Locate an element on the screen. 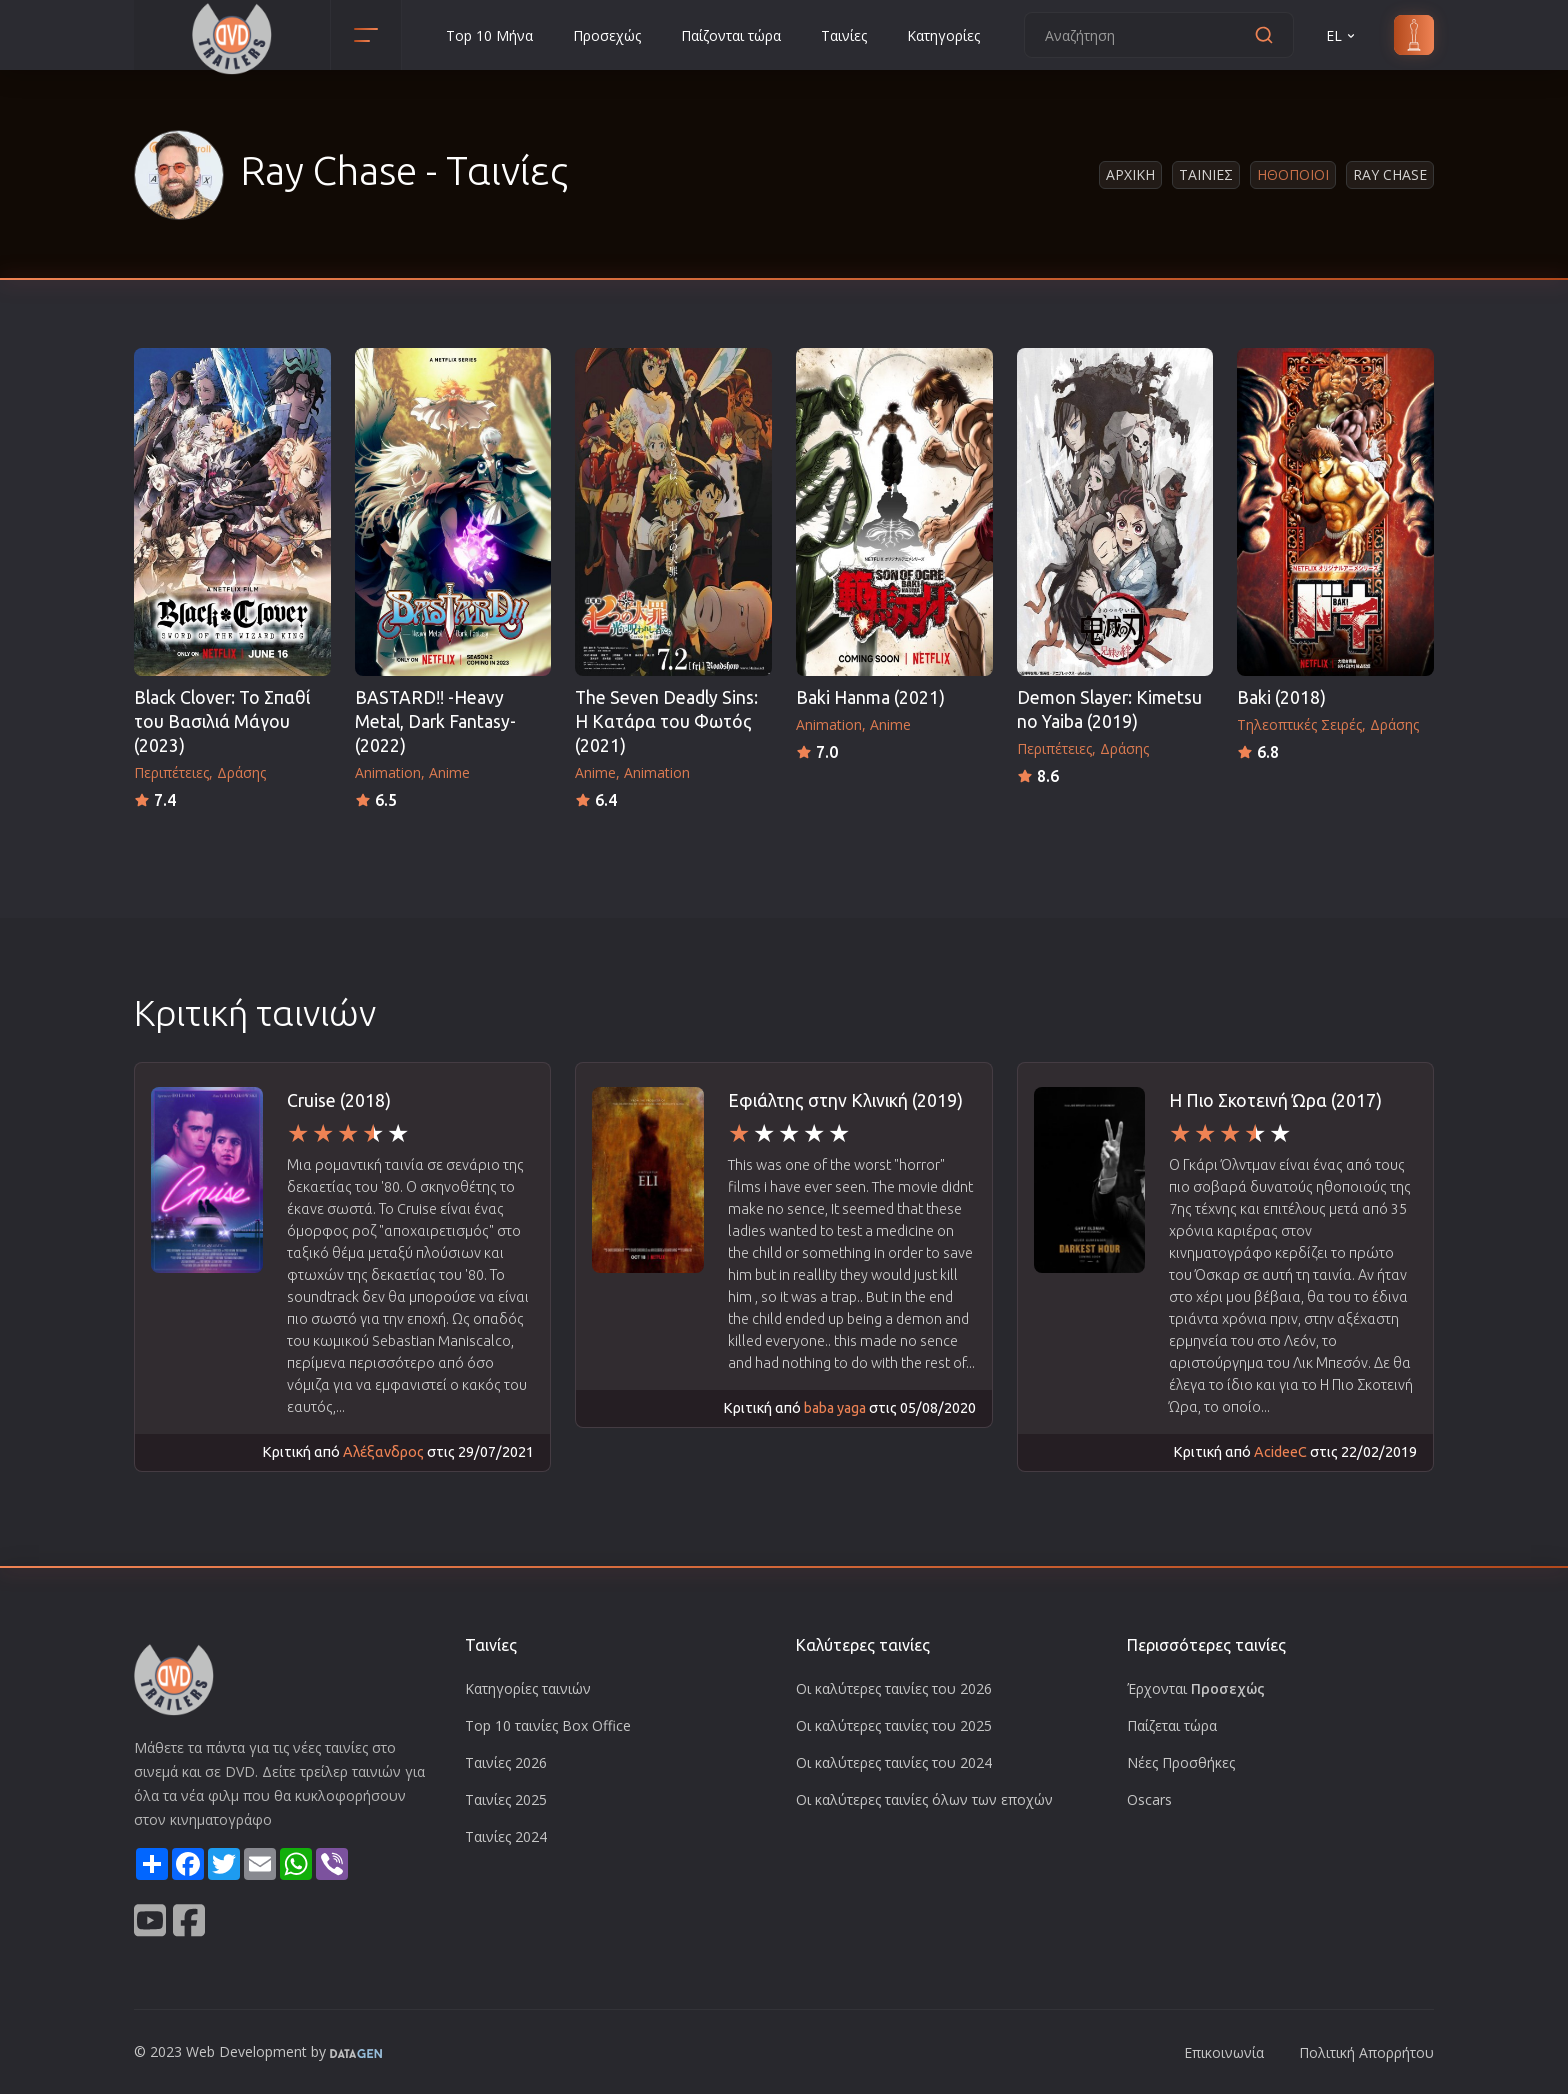 The image size is (1568, 2094). Η Πιο Σκοτεινή Ώρα (2017) is located at coordinates (1275, 1100).